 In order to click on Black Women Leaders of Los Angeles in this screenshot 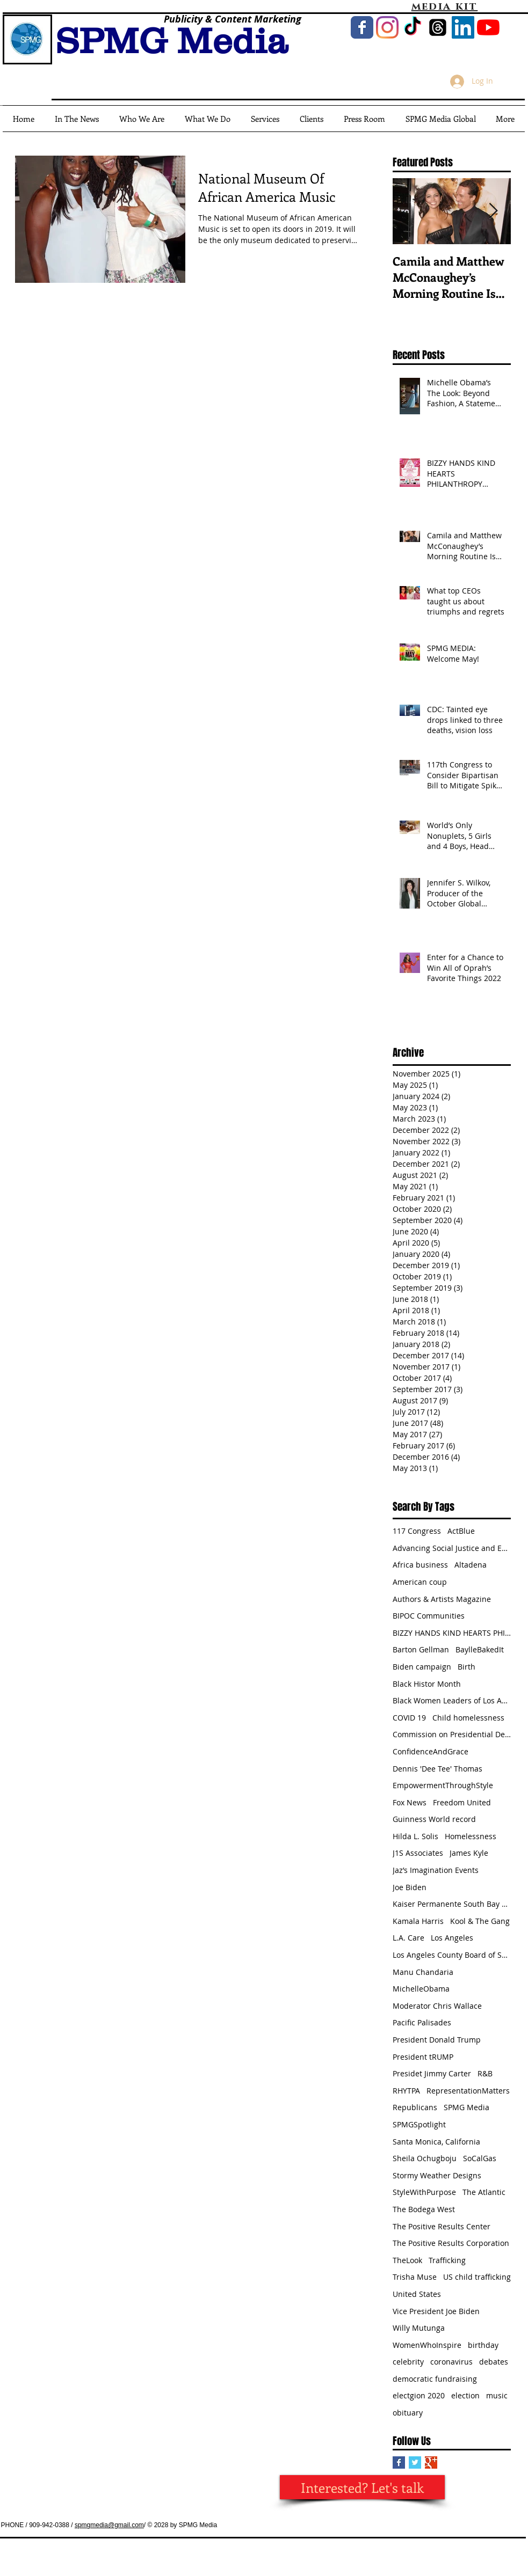, I will do `click(452, 1700)`.